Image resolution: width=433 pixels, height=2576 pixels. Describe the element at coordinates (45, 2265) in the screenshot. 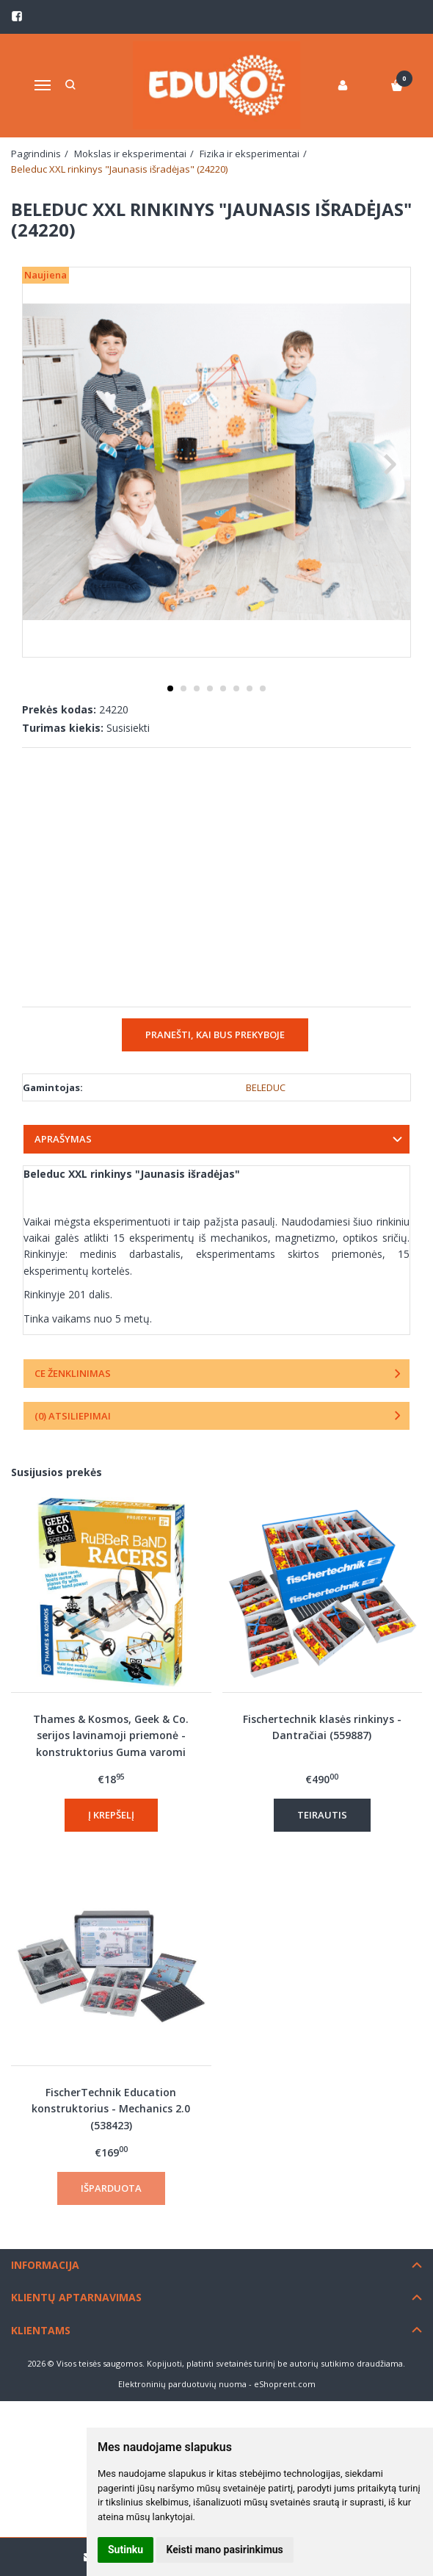

I see `Informacija` at that location.